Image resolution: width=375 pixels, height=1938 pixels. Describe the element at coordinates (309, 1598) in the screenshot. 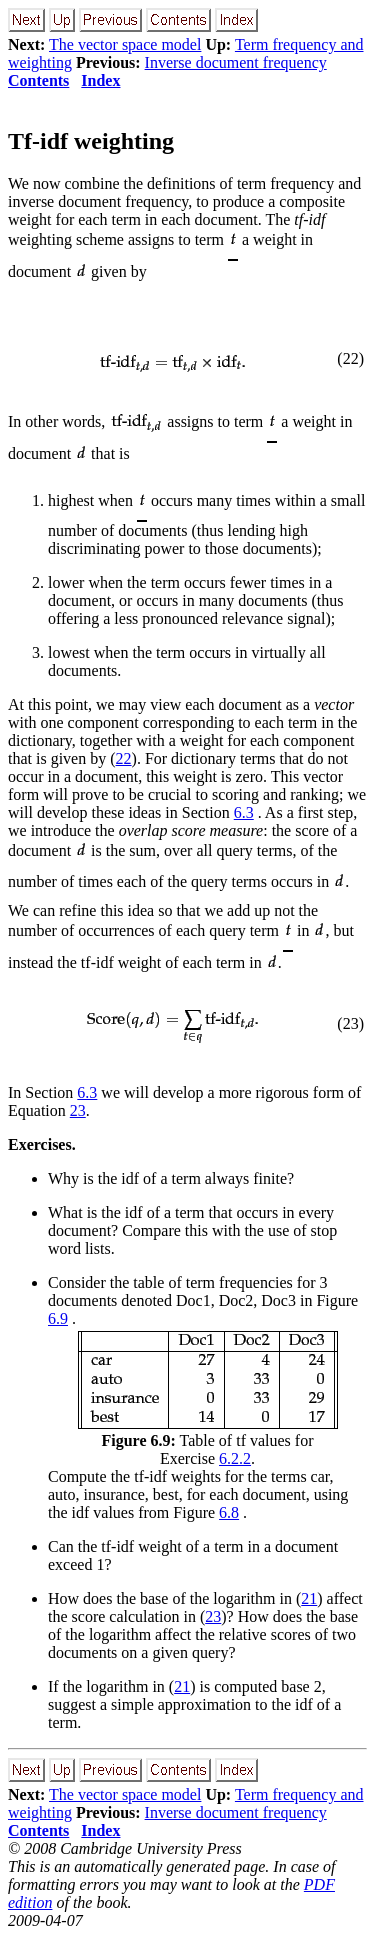

I see `21` at that location.